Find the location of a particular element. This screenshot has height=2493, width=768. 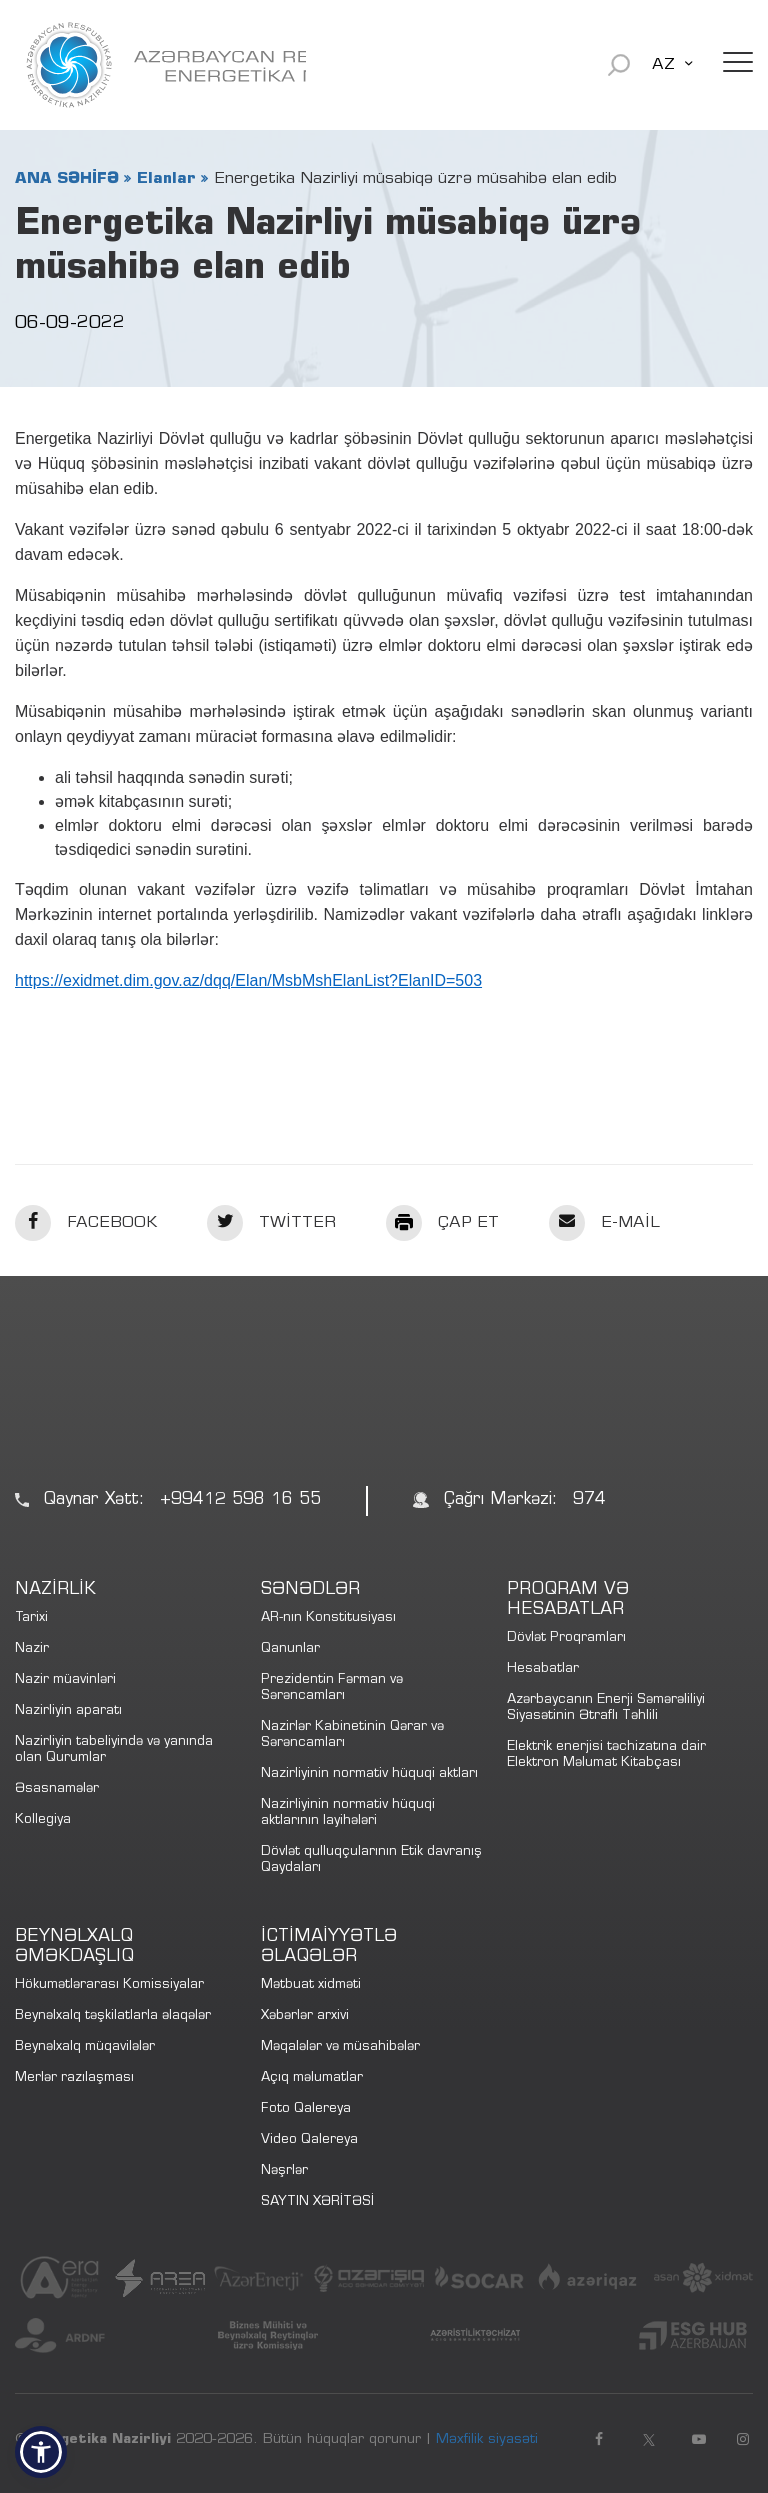

Nazirliyinin normativ hüquqi aktları is located at coordinates (369, 1774).